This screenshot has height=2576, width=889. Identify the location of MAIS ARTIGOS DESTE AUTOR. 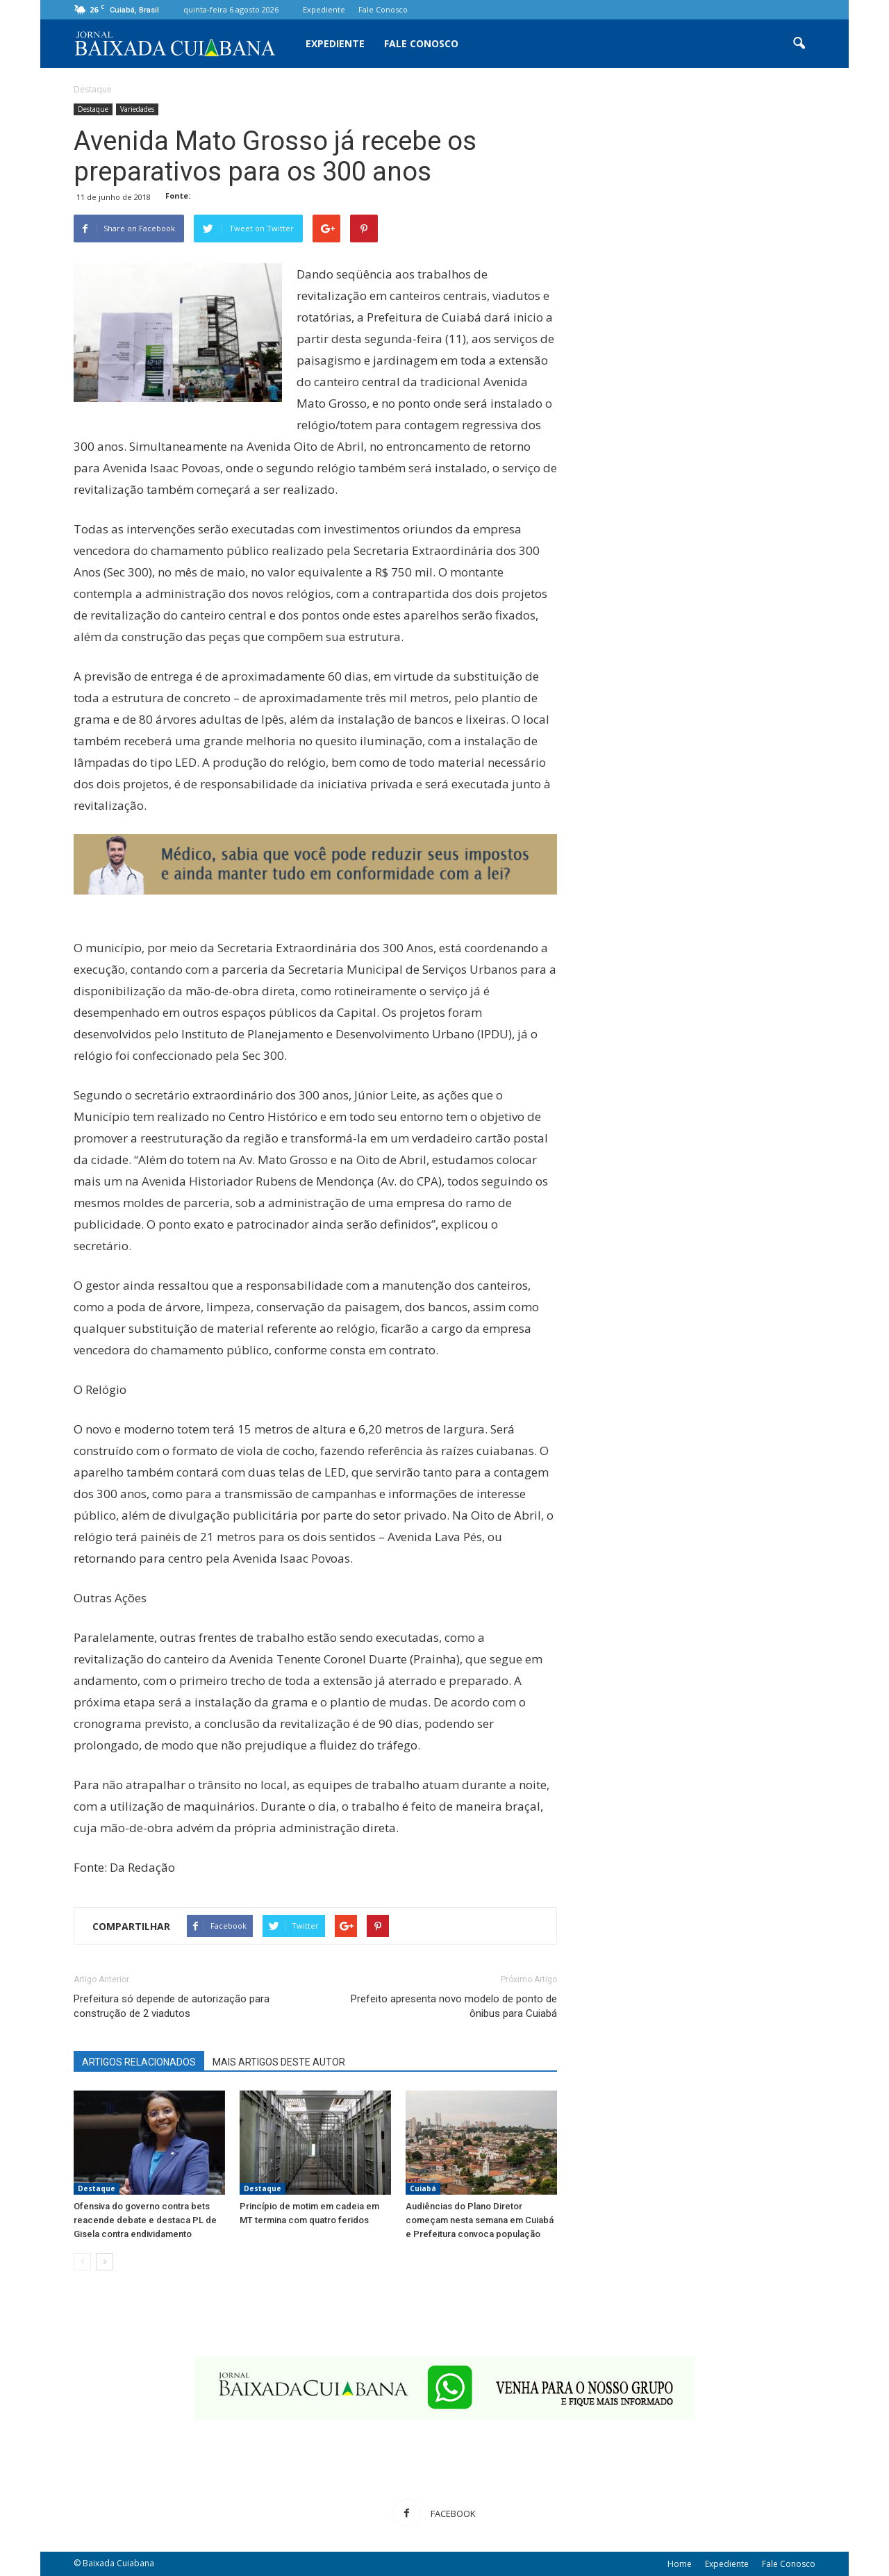
(279, 2062).